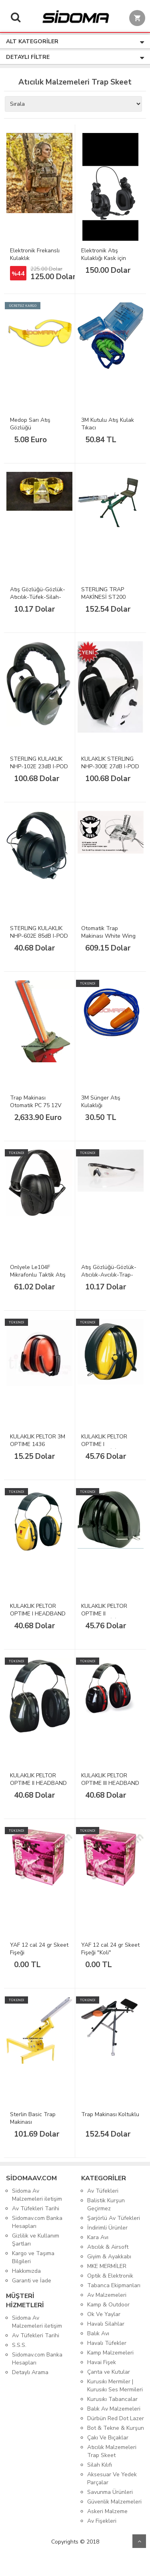 This screenshot has height=2576, width=150. I want to click on YAF 12 cal 24 gr Skeet Fişeği "Koli", so click(110, 1948).